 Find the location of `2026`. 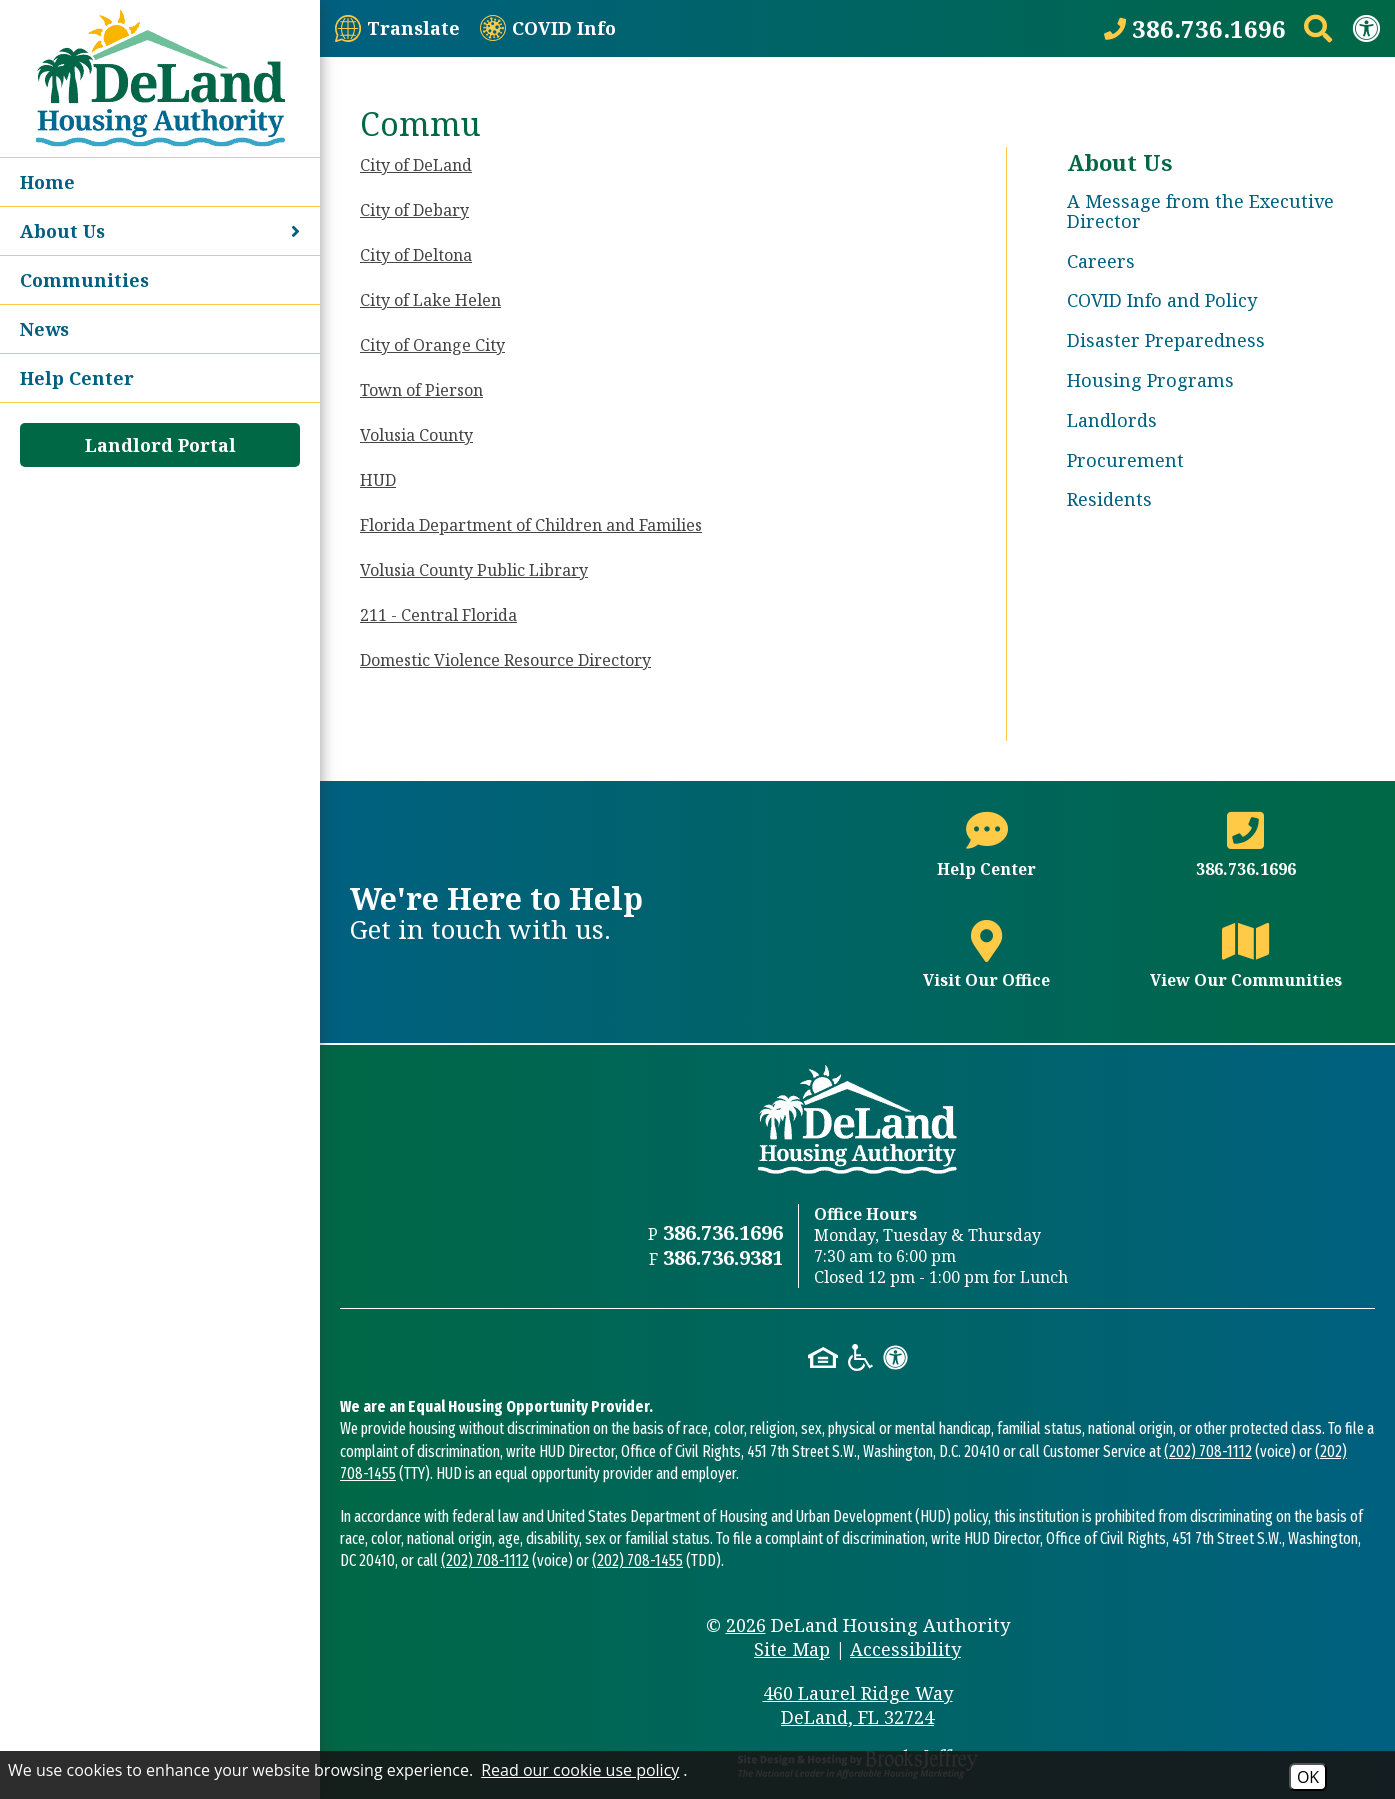

2026 is located at coordinates (746, 1625).